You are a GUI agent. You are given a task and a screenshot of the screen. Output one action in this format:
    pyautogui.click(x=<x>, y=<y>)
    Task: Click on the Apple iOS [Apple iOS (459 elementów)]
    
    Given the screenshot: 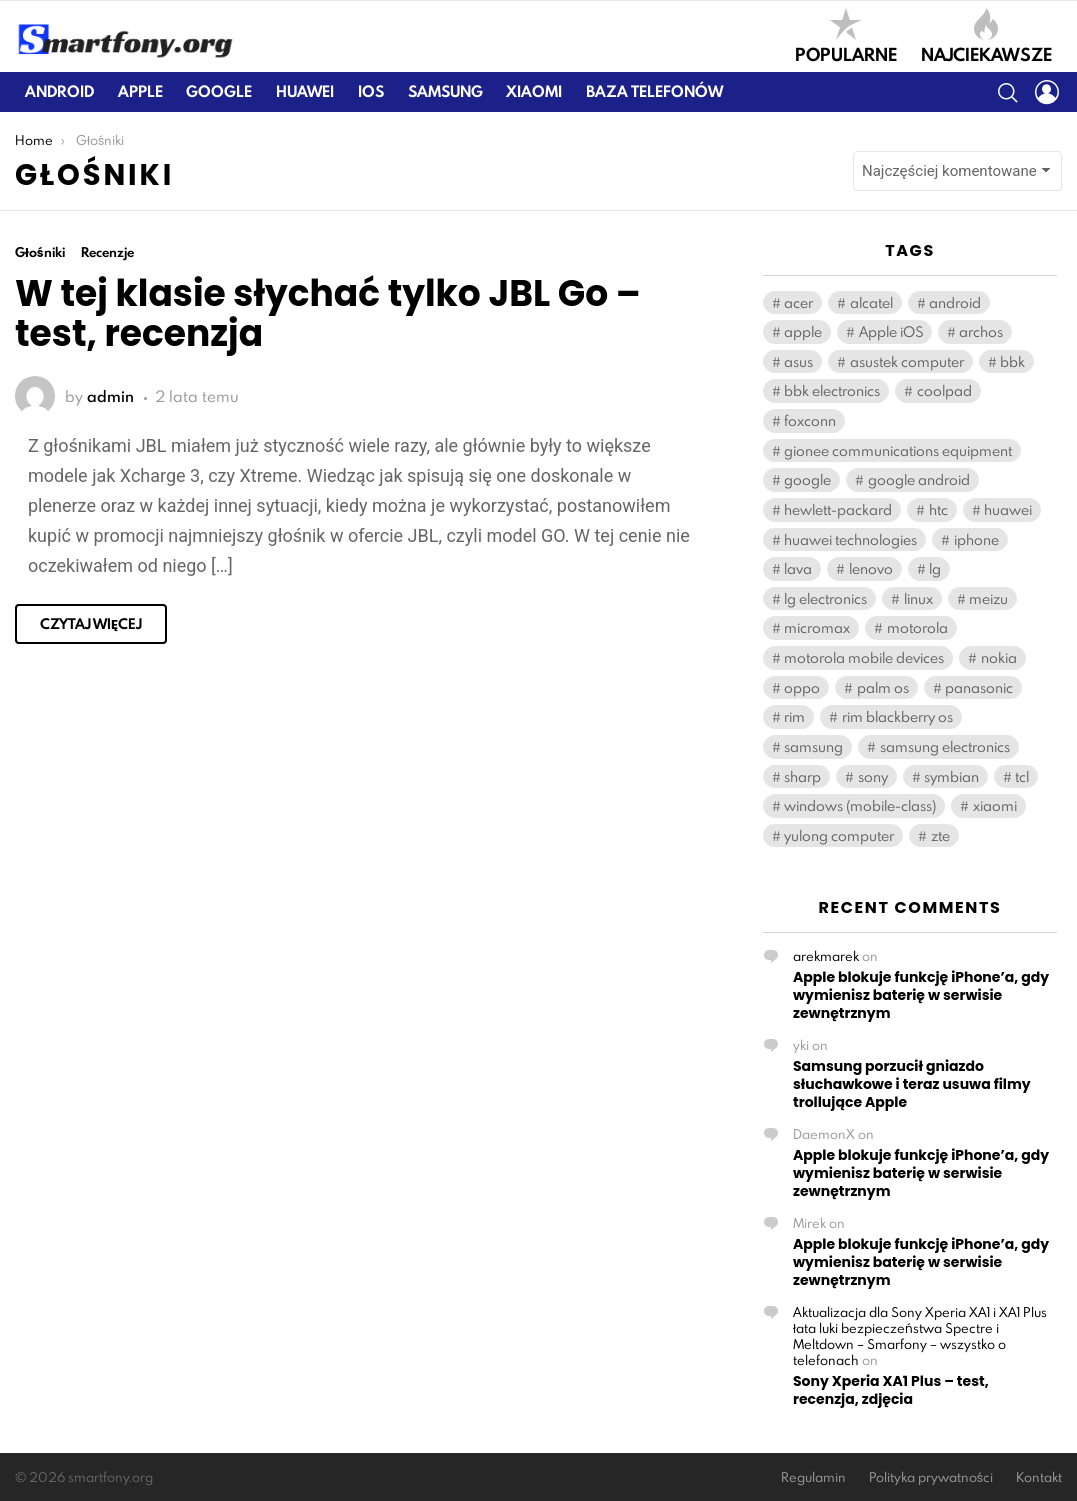 What is the action you would take?
    pyautogui.click(x=891, y=331)
    